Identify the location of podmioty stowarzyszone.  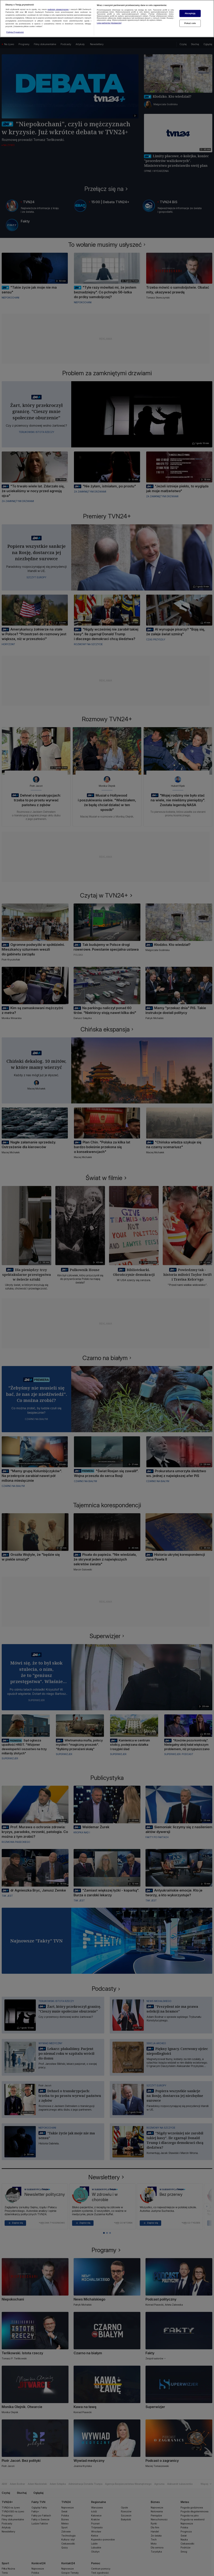
(58, 9).